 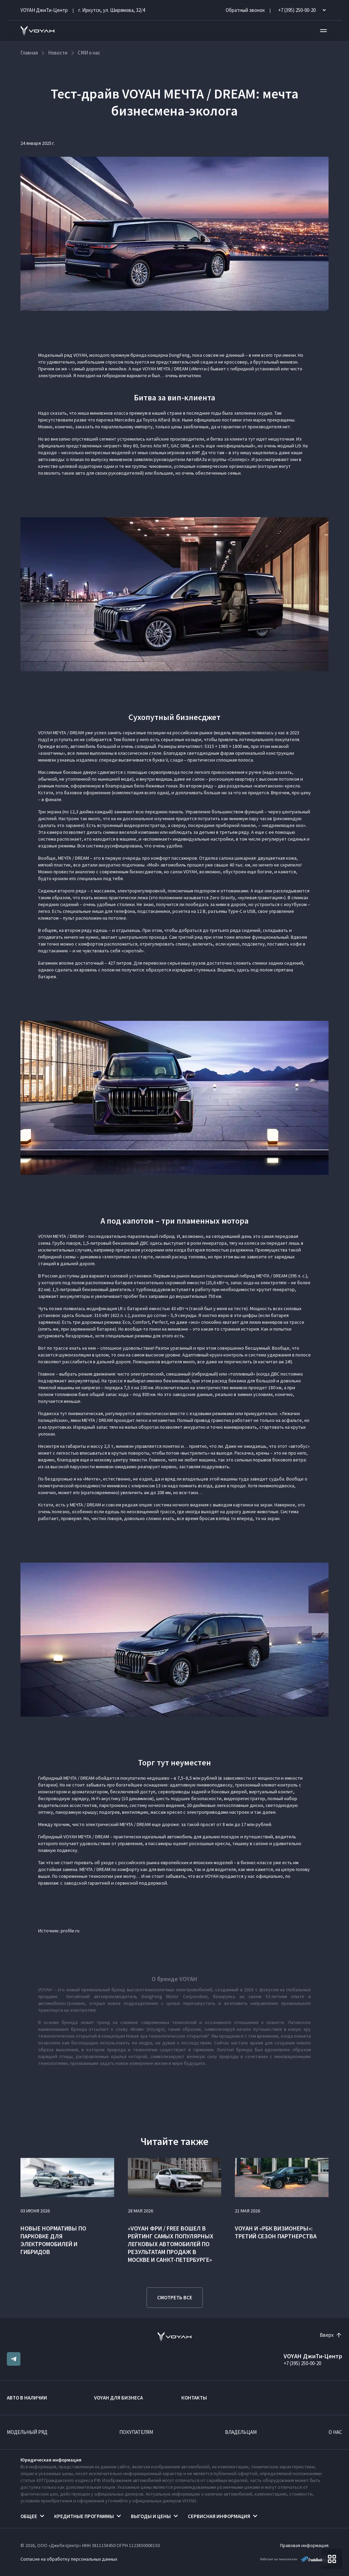 I want to click on Правовая информация, so click(x=304, y=2545).